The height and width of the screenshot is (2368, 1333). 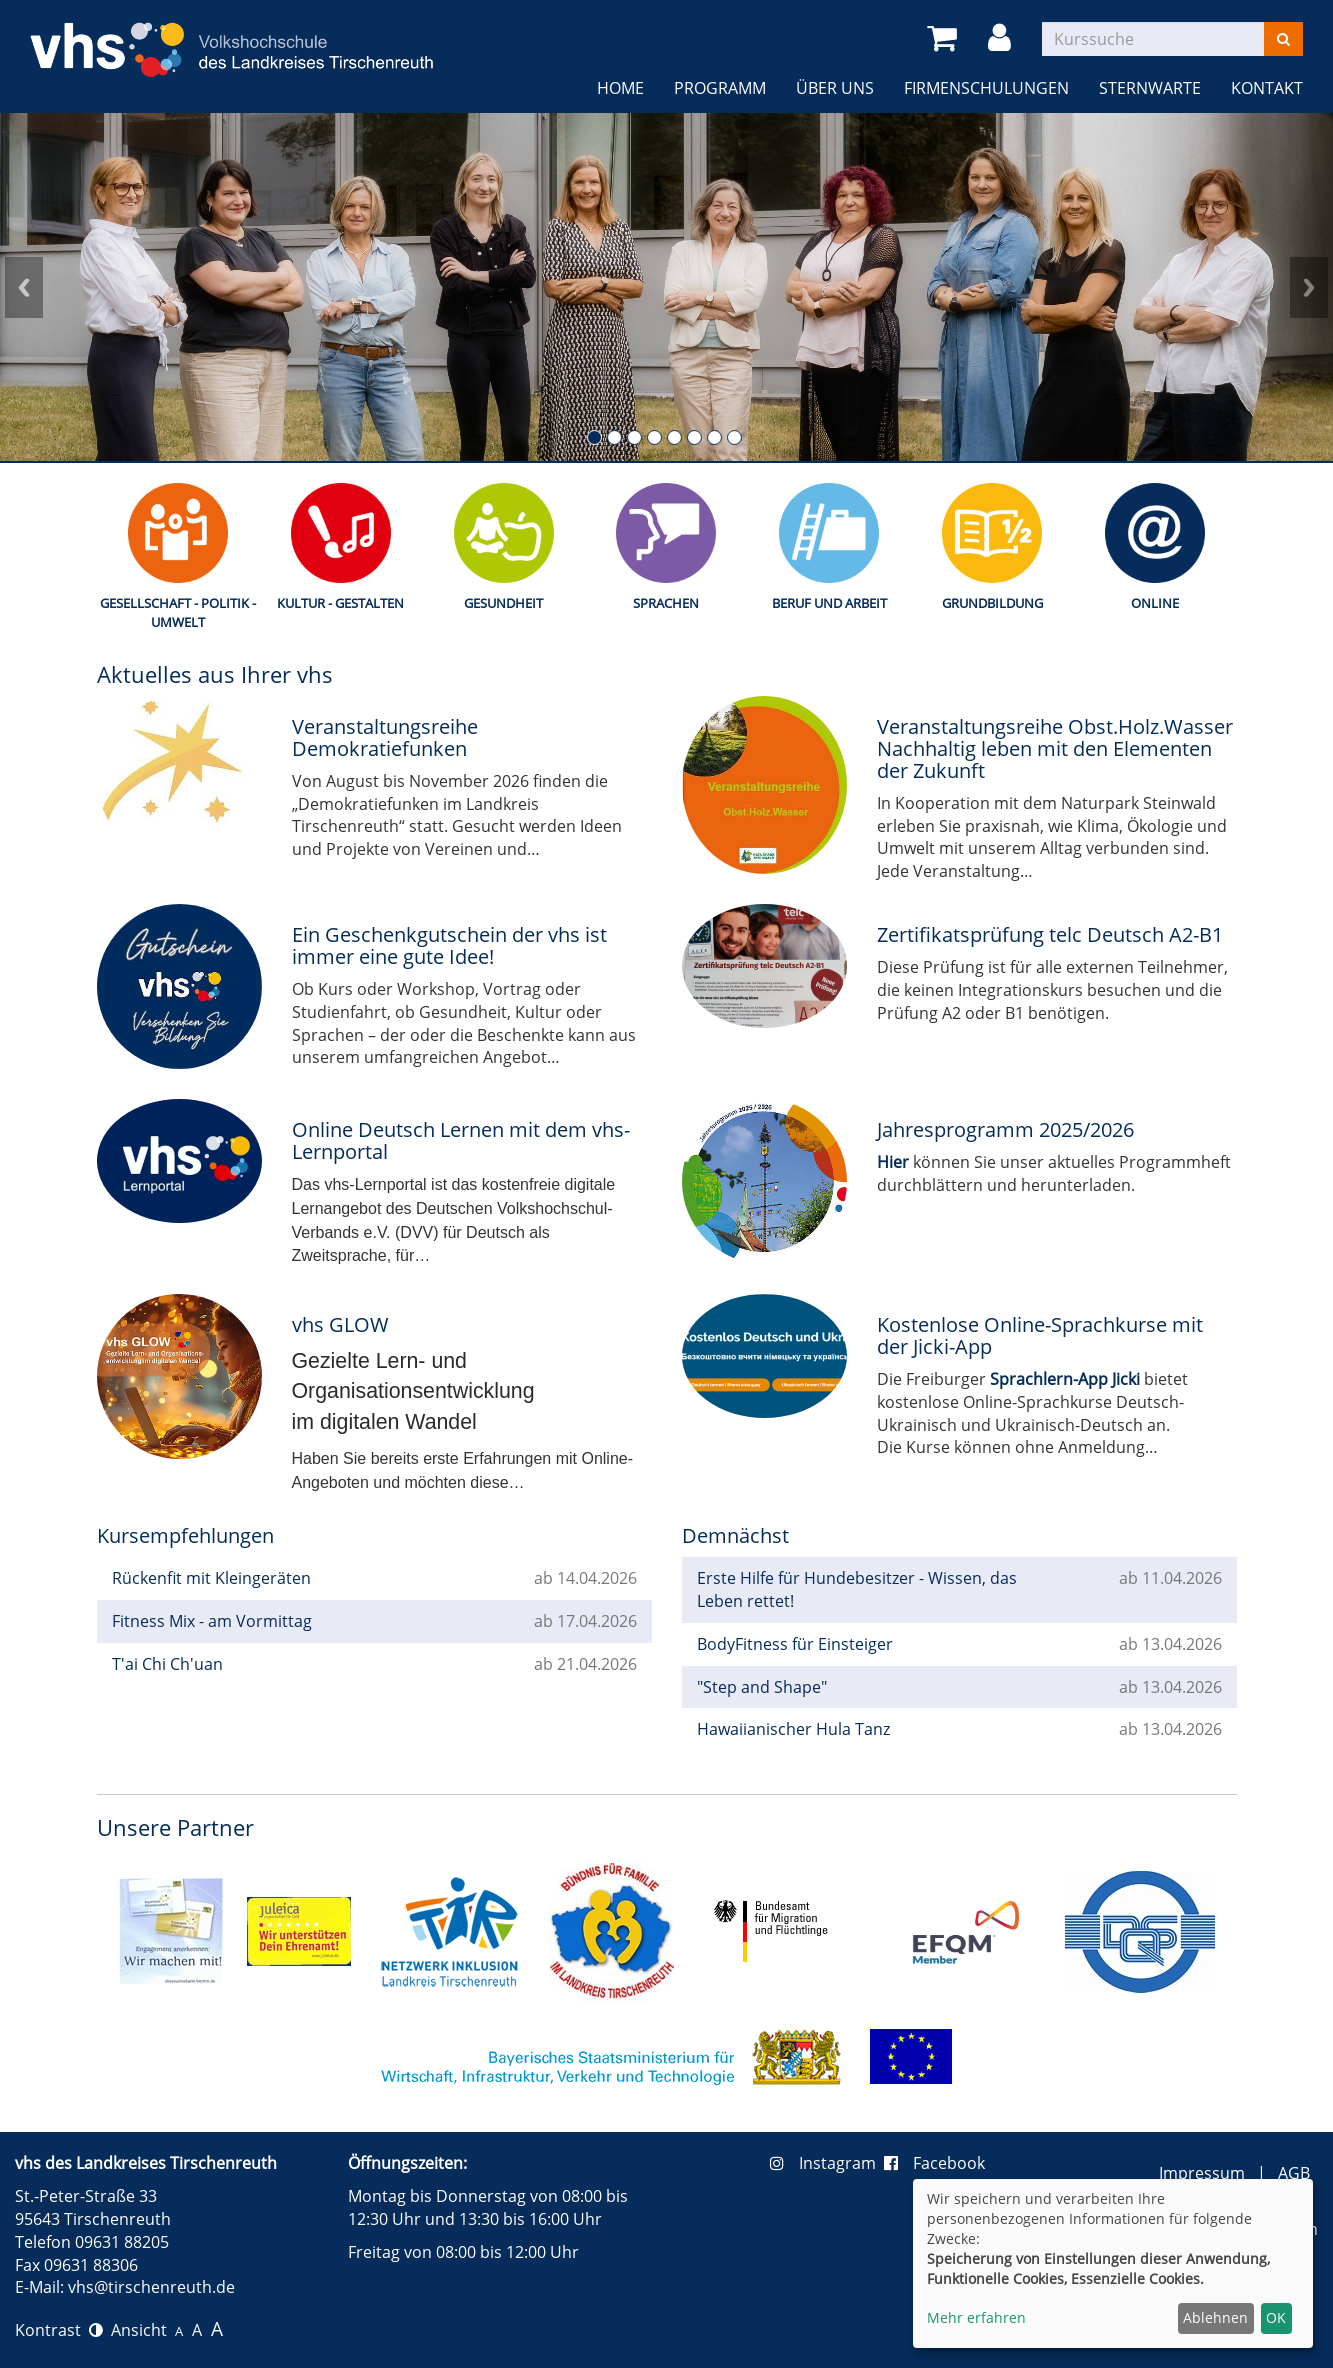 I want to click on Online, so click(x=1155, y=603).